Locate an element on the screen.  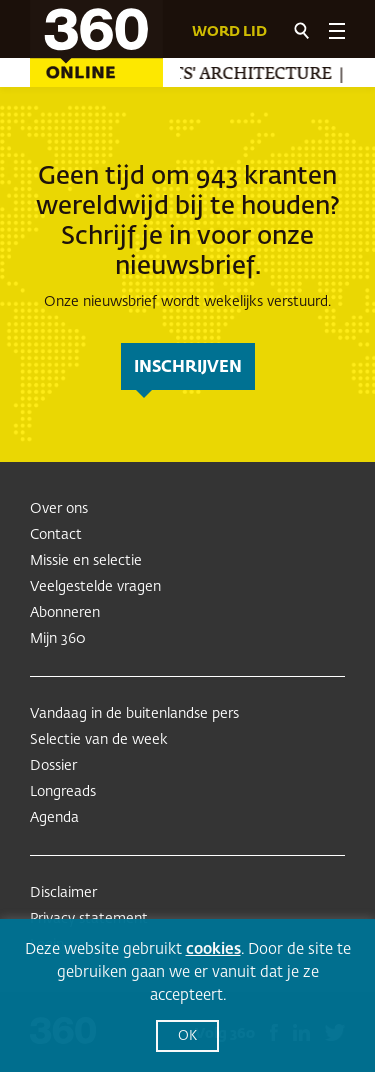
Misfits' Architecture is located at coordinates (230, 75).